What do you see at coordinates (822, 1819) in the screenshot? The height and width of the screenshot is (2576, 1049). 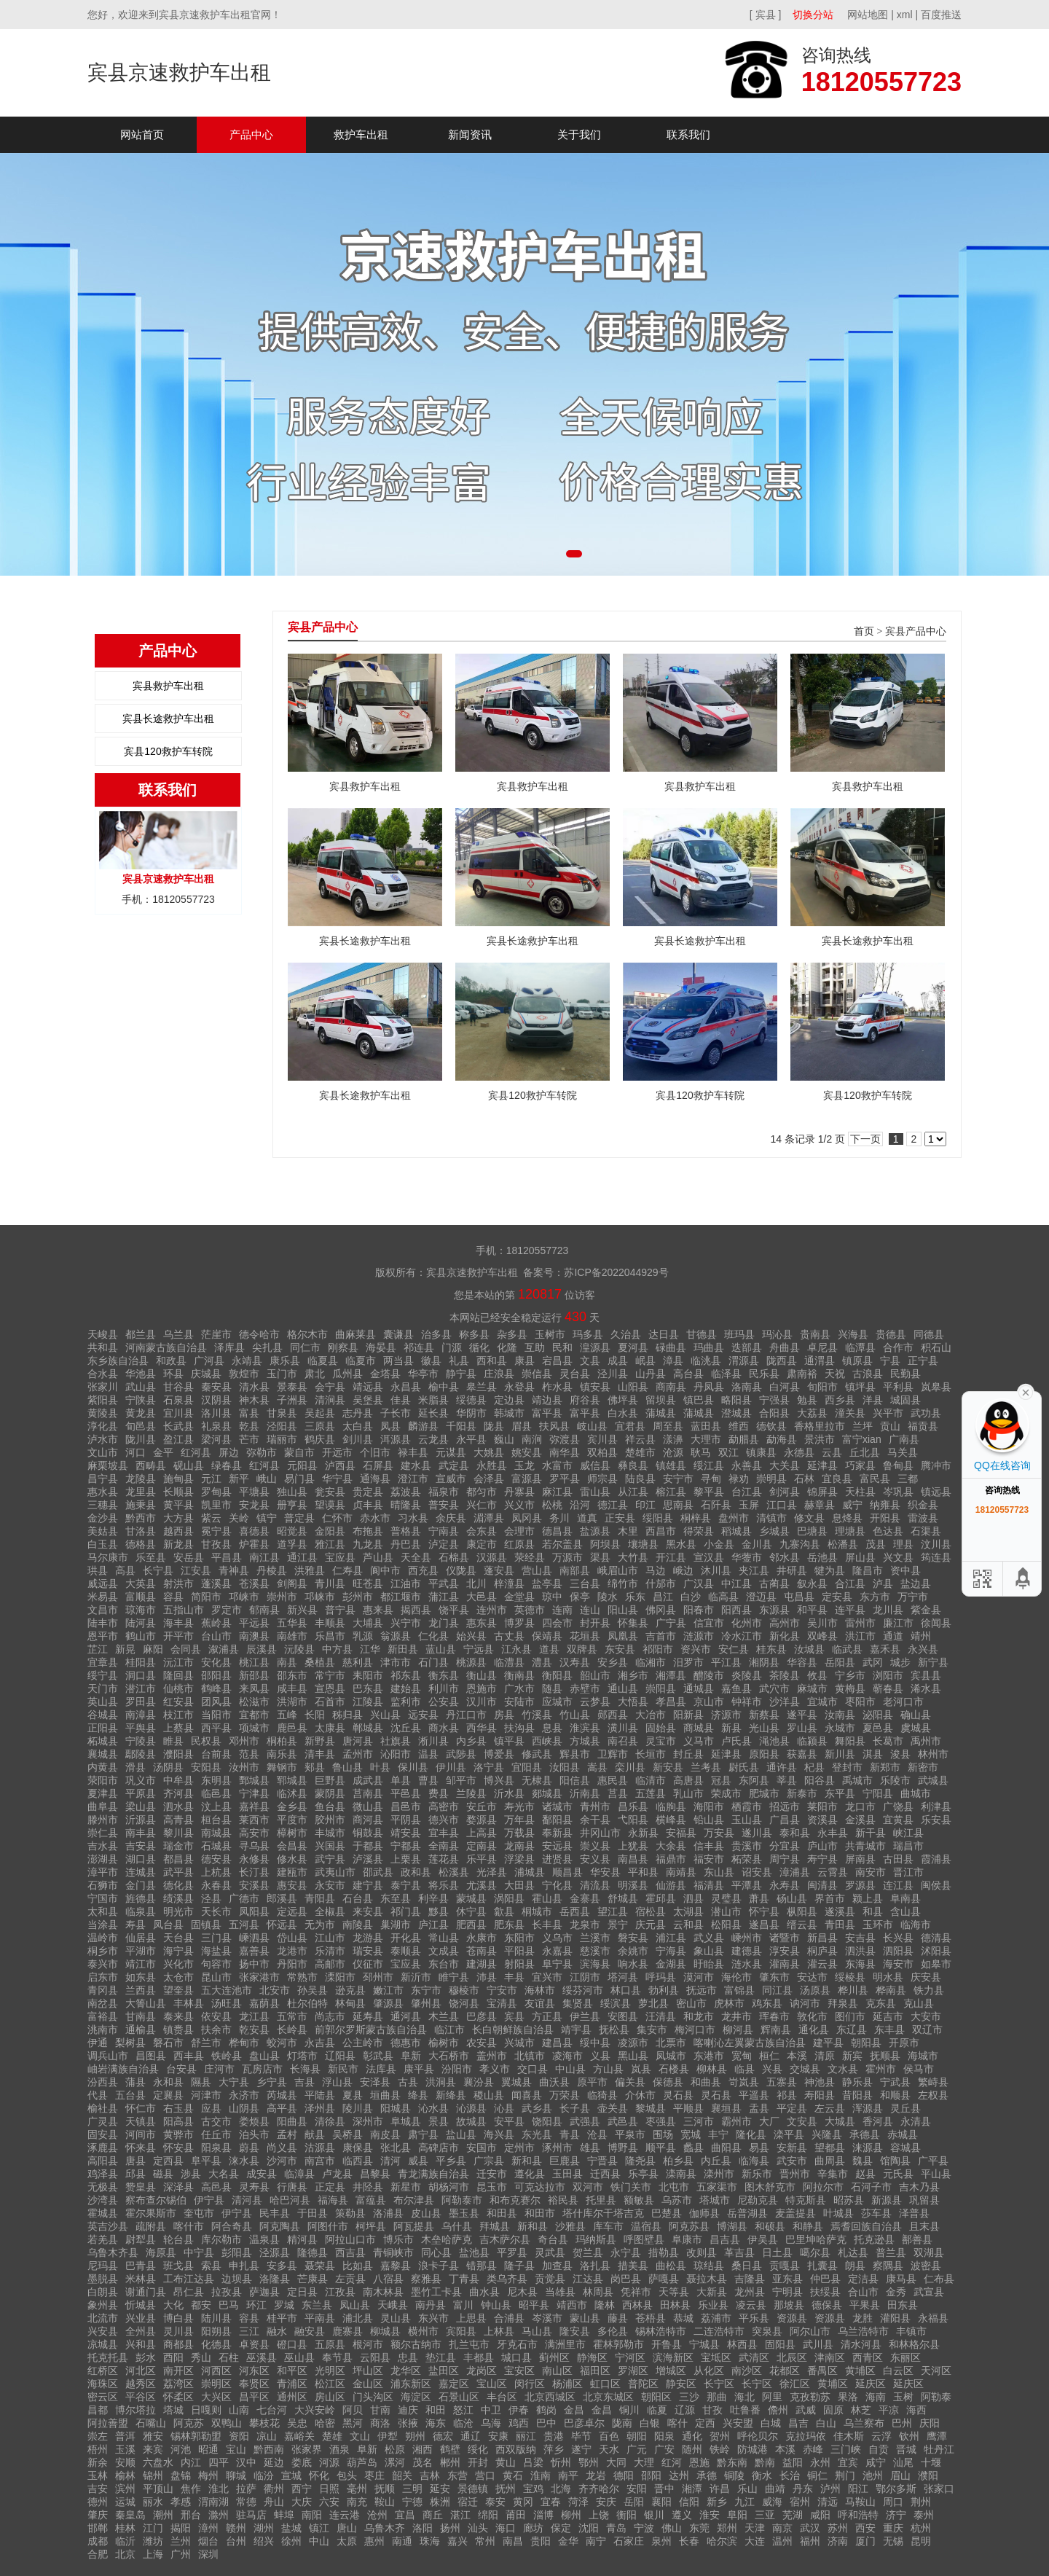 I see `资溪县` at bounding box center [822, 1819].